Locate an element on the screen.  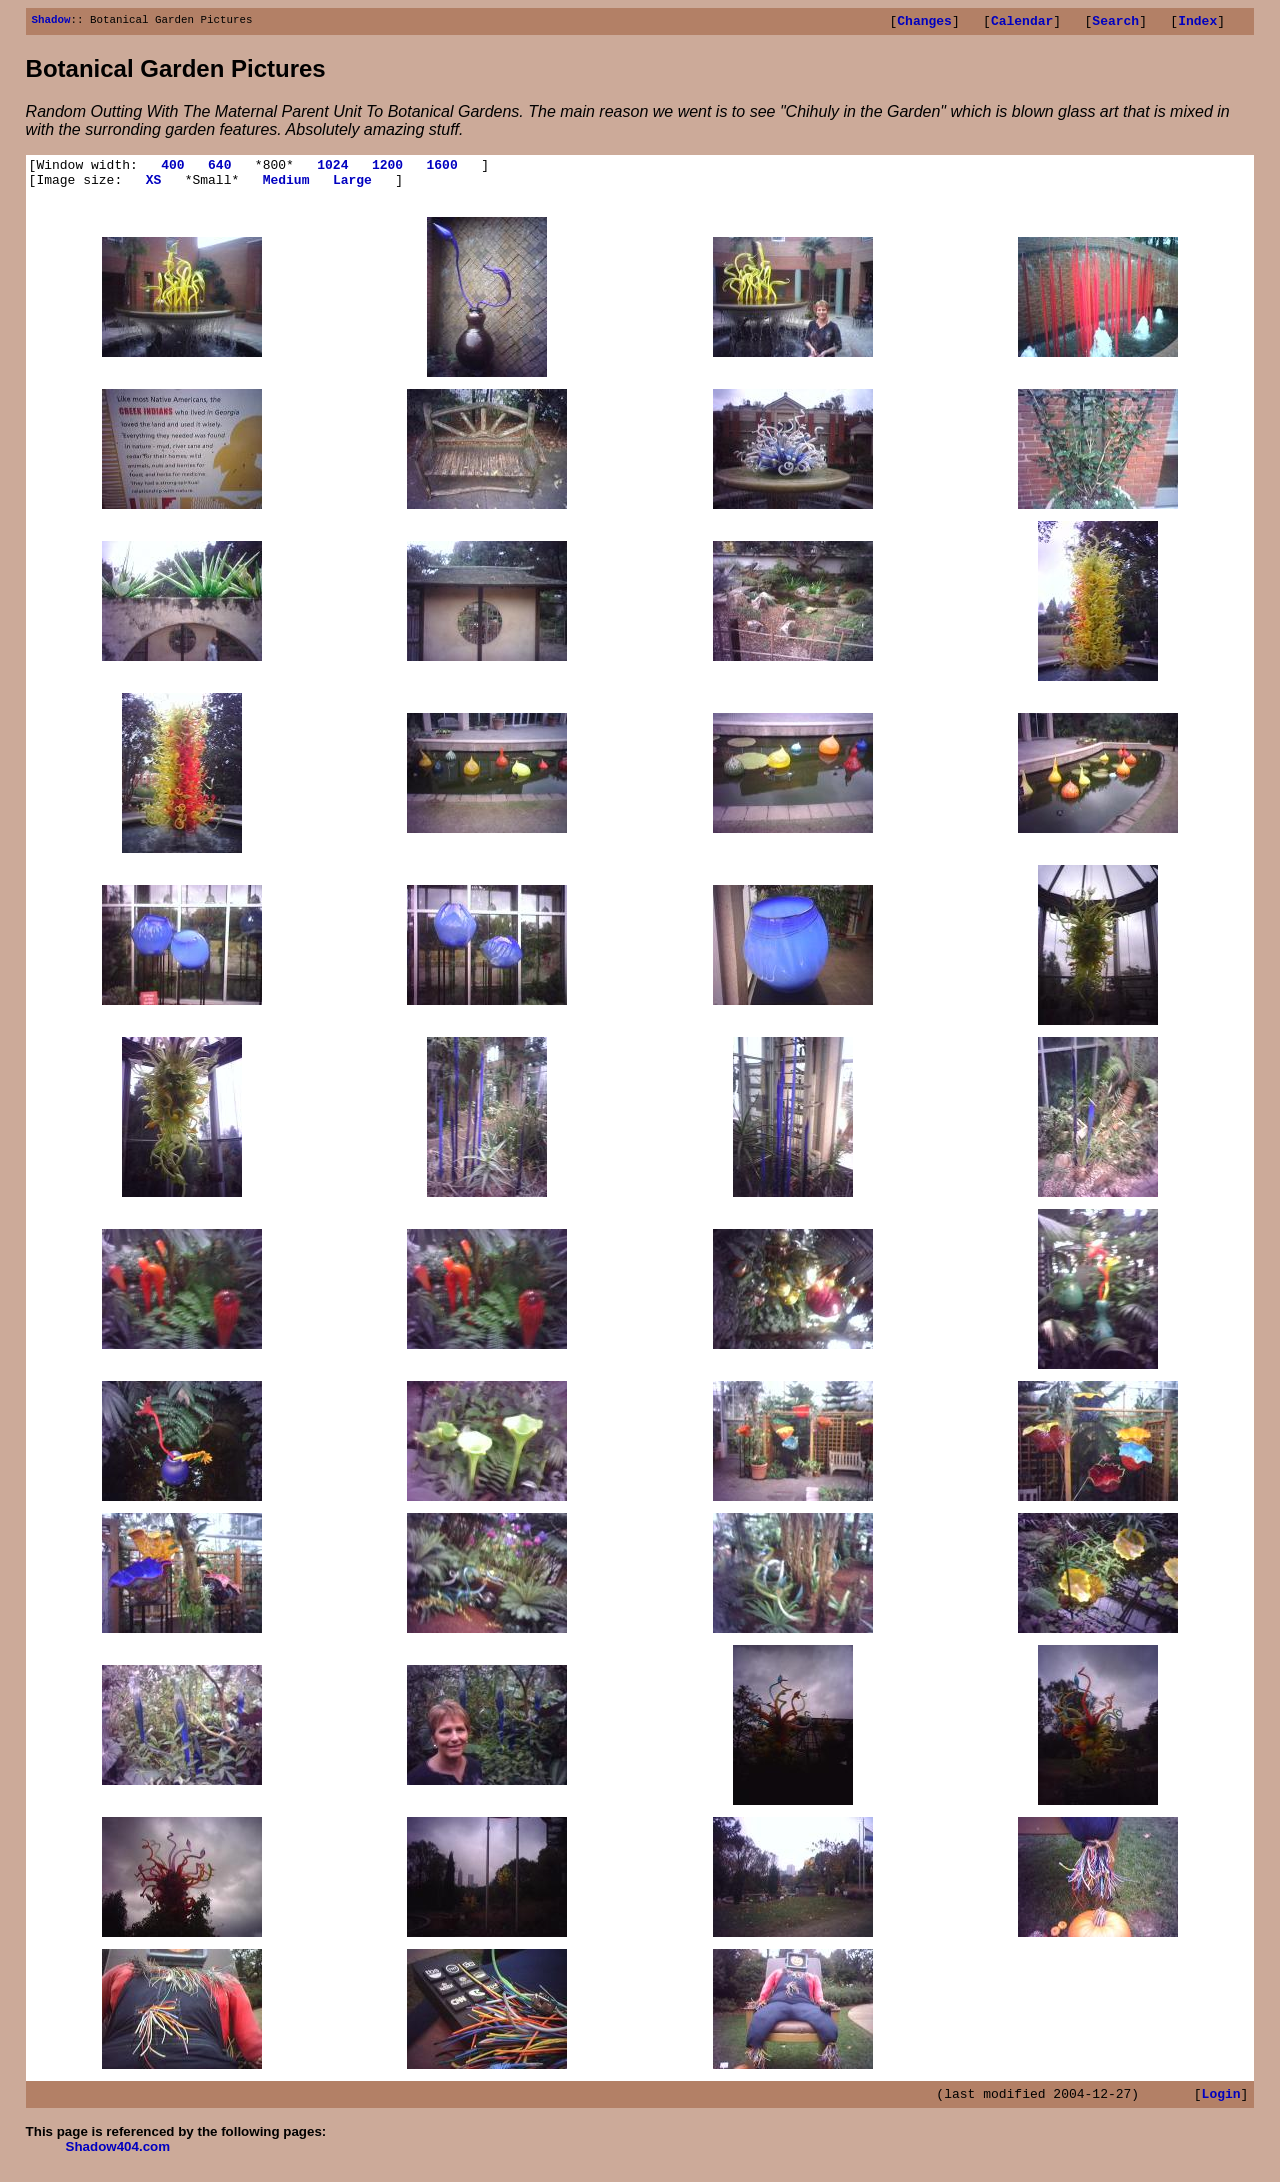
1024 is located at coordinates (332, 170).